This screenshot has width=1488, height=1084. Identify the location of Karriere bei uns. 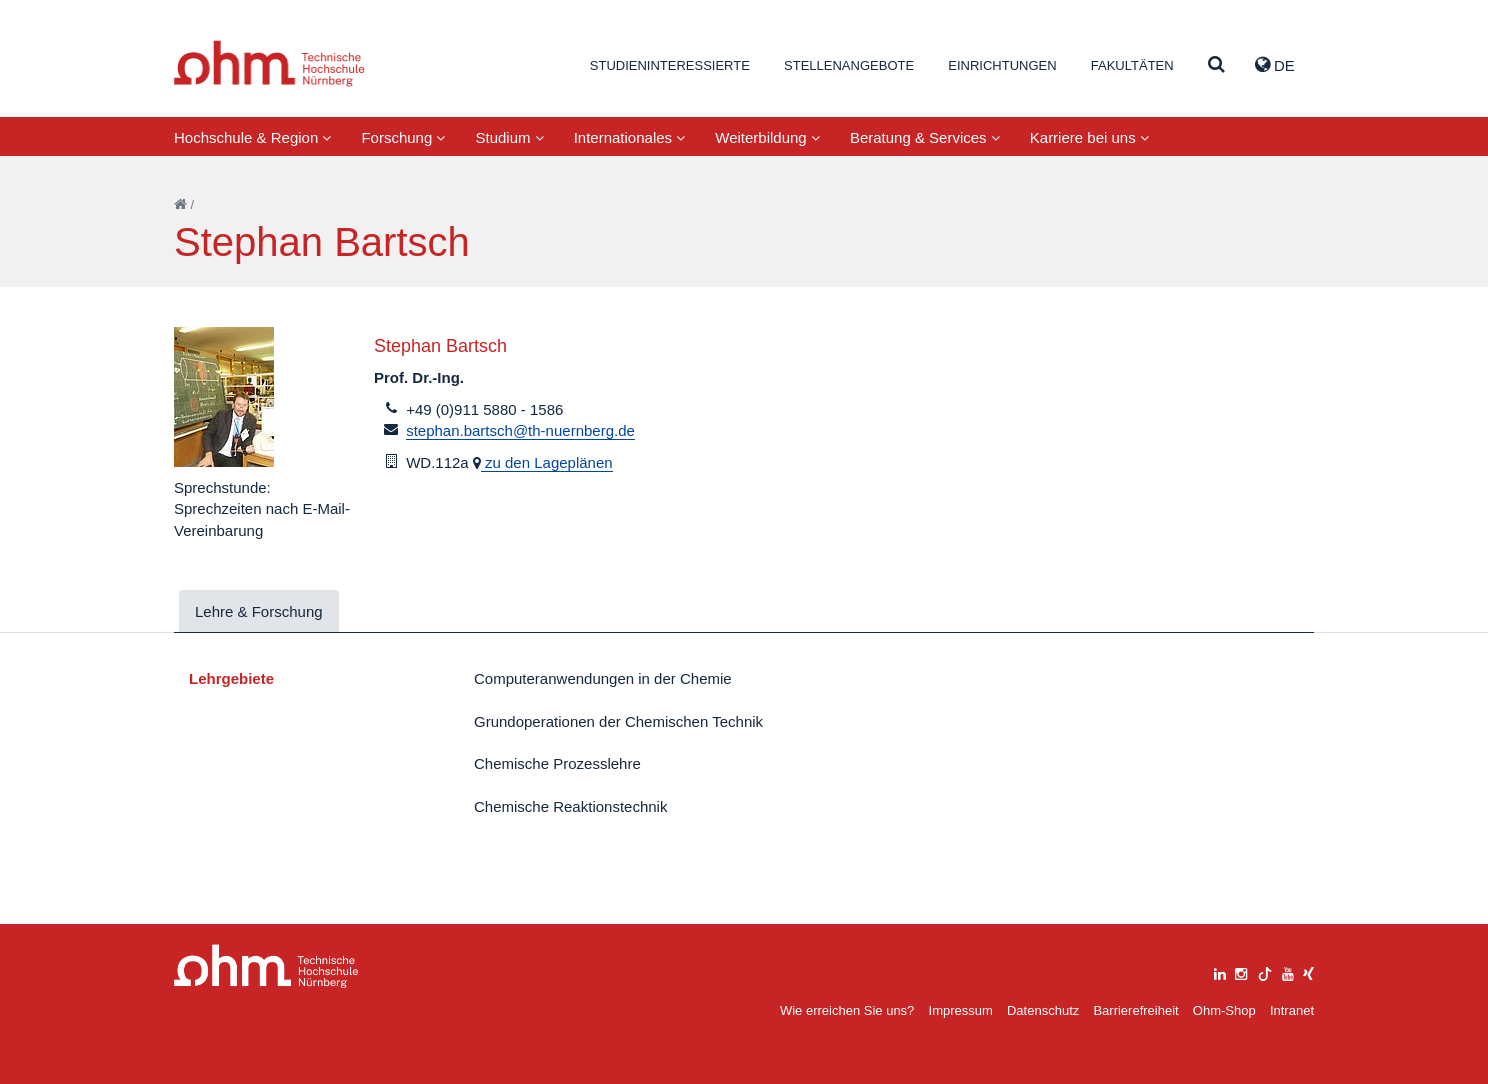
(1089, 137).